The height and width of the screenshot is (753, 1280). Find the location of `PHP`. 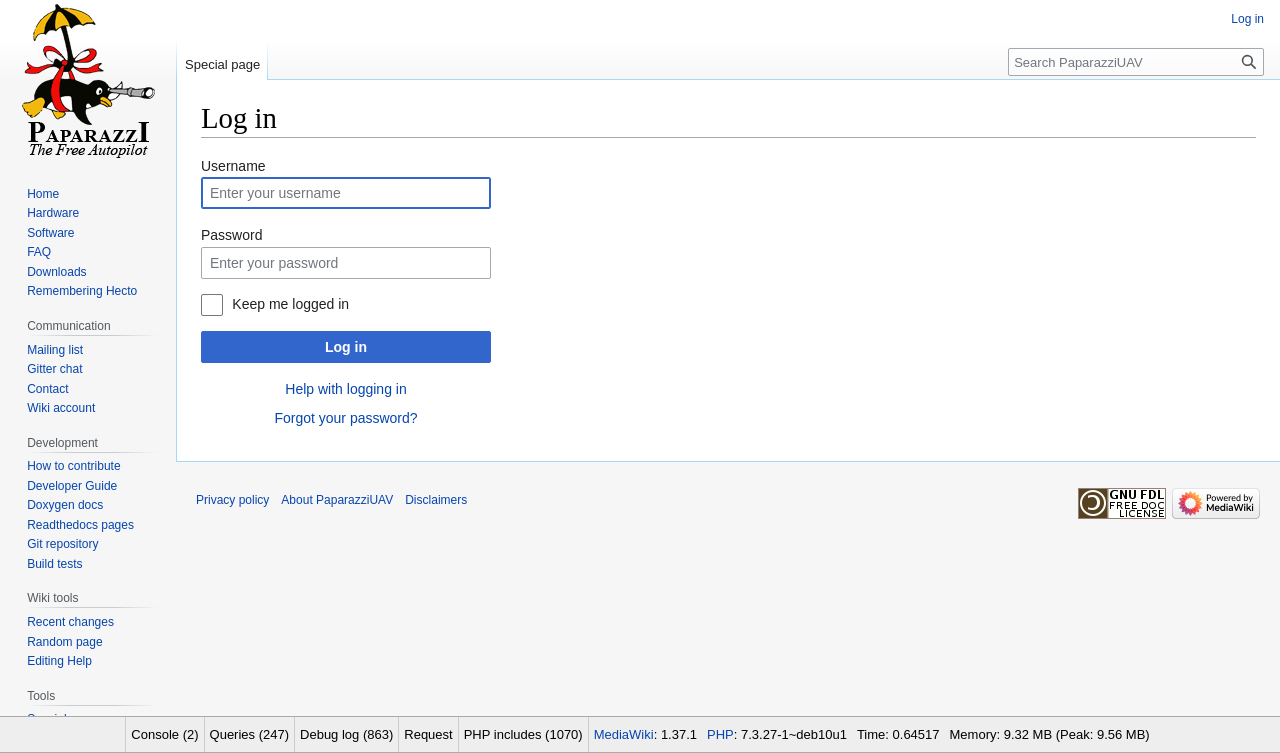

PHP is located at coordinates (720, 734).